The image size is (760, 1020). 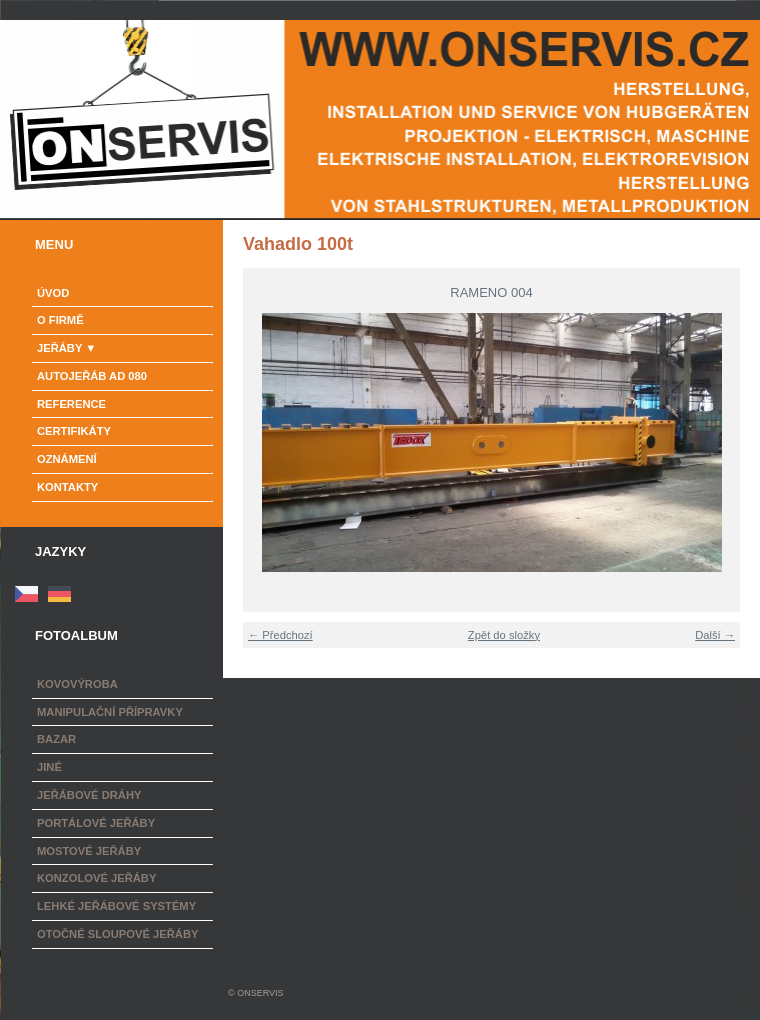 What do you see at coordinates (96, 823) in the screenshot?
I see `Portálové jeřáby` at bounding box center [96, 823].